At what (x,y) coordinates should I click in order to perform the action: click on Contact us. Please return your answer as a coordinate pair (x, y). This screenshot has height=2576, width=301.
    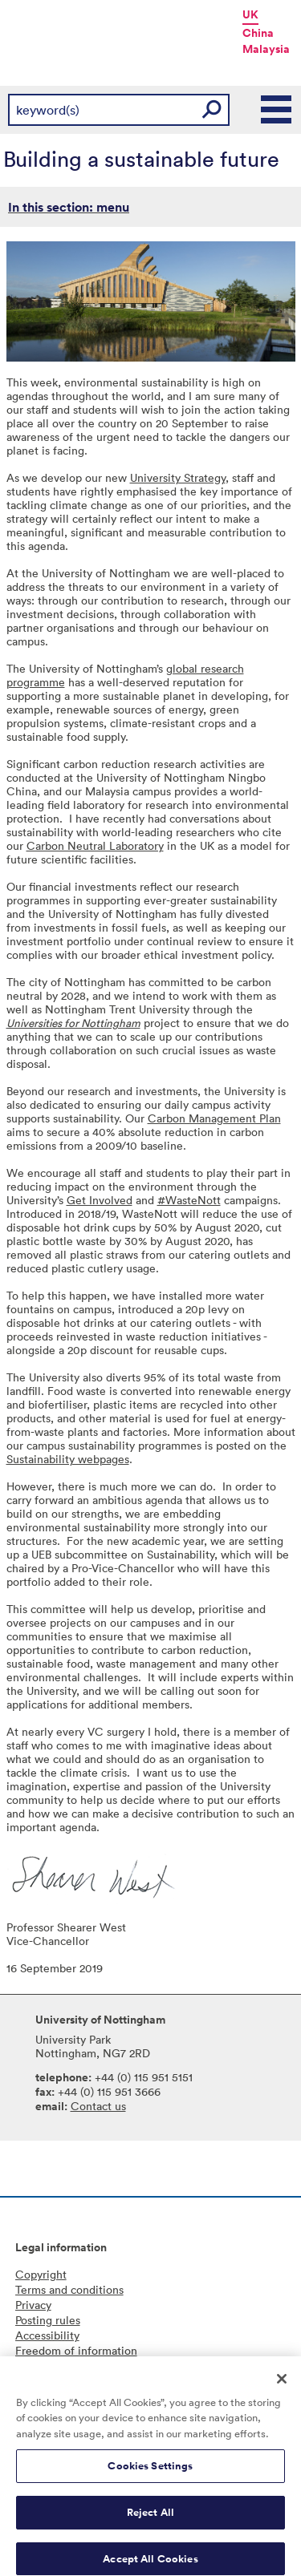
    Looking at the image, I should click on (98, 2105).